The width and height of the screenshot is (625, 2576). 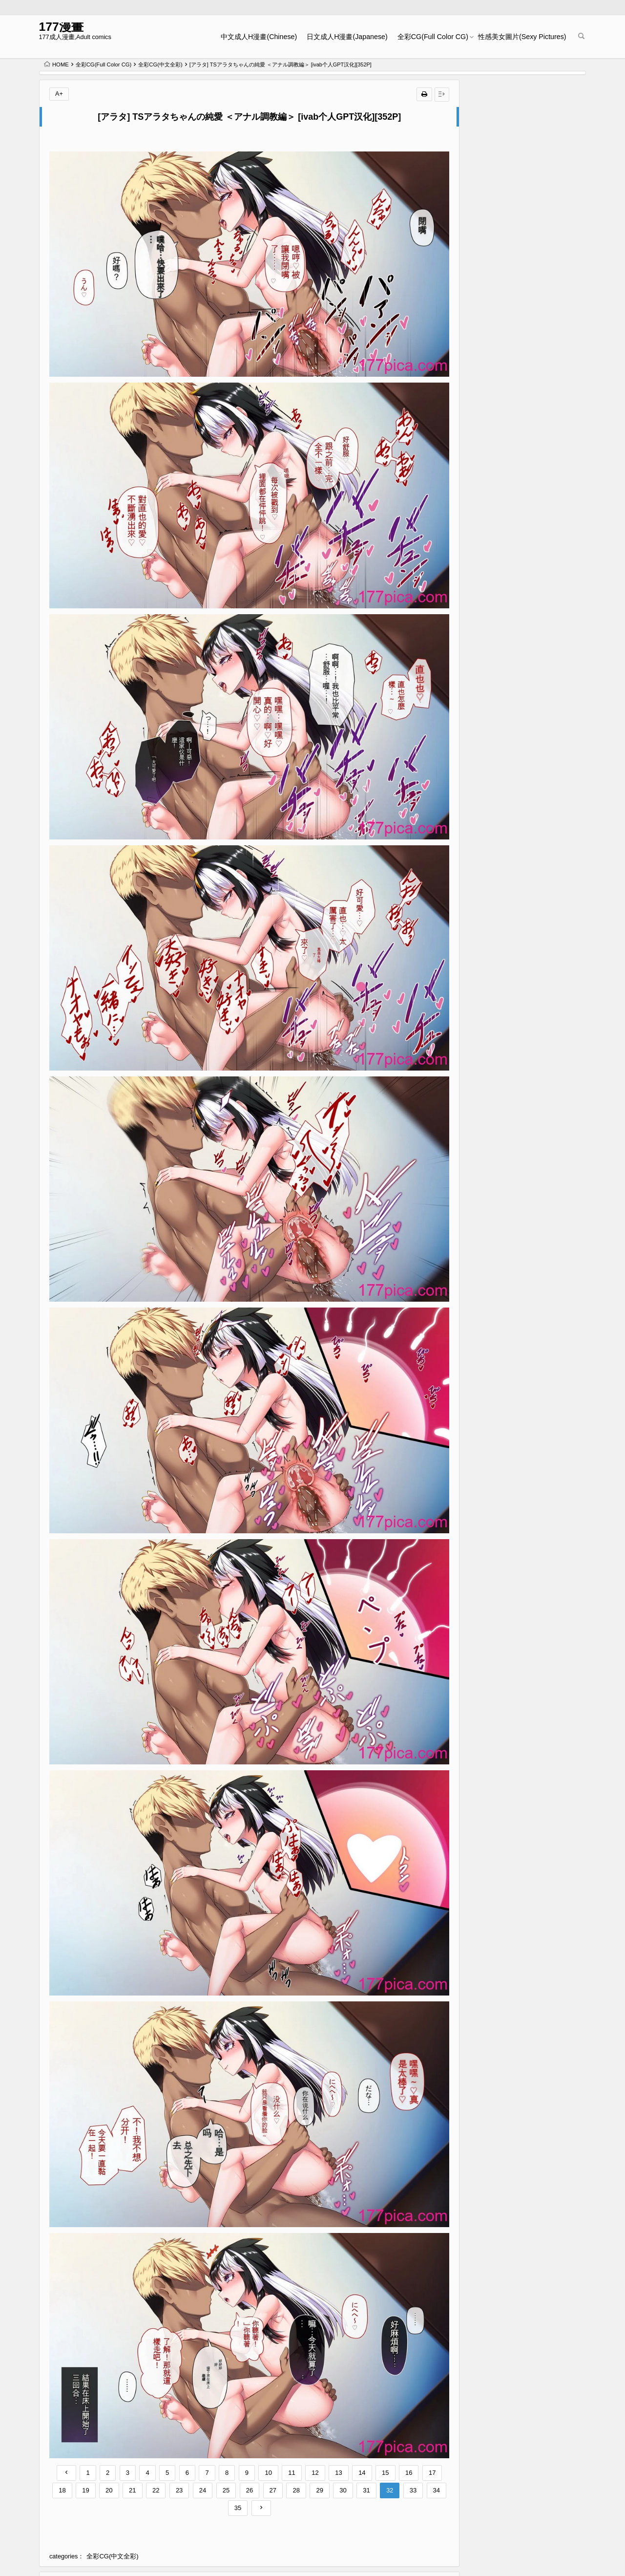 I want to click on [憑依(はい)る抜け道 (柊ぽぷら)] 夢幻聖姫エクスファントムseason2～ココロを堕とされる緋色の魔法少女～ [鬼畜王漢化組][60P], so click(x=372, y=2471).